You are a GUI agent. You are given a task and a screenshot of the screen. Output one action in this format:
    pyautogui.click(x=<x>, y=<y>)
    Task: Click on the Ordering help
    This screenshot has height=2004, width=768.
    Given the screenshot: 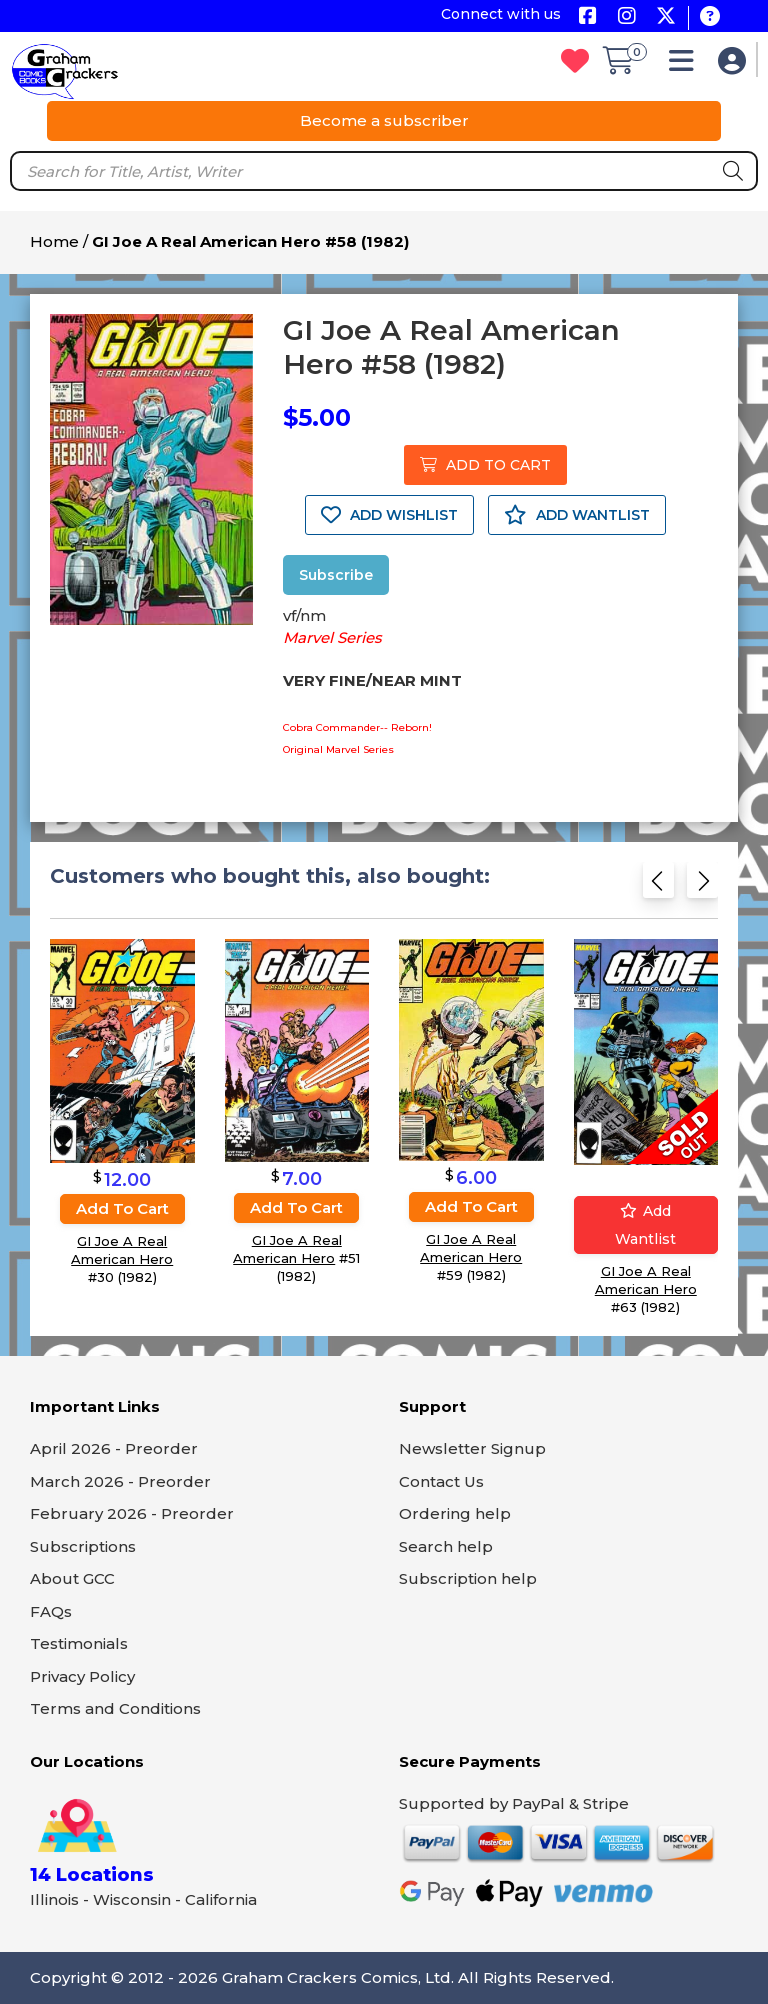 What is the action you would take?
    pyautogui.click(x=455, y=1513)
    